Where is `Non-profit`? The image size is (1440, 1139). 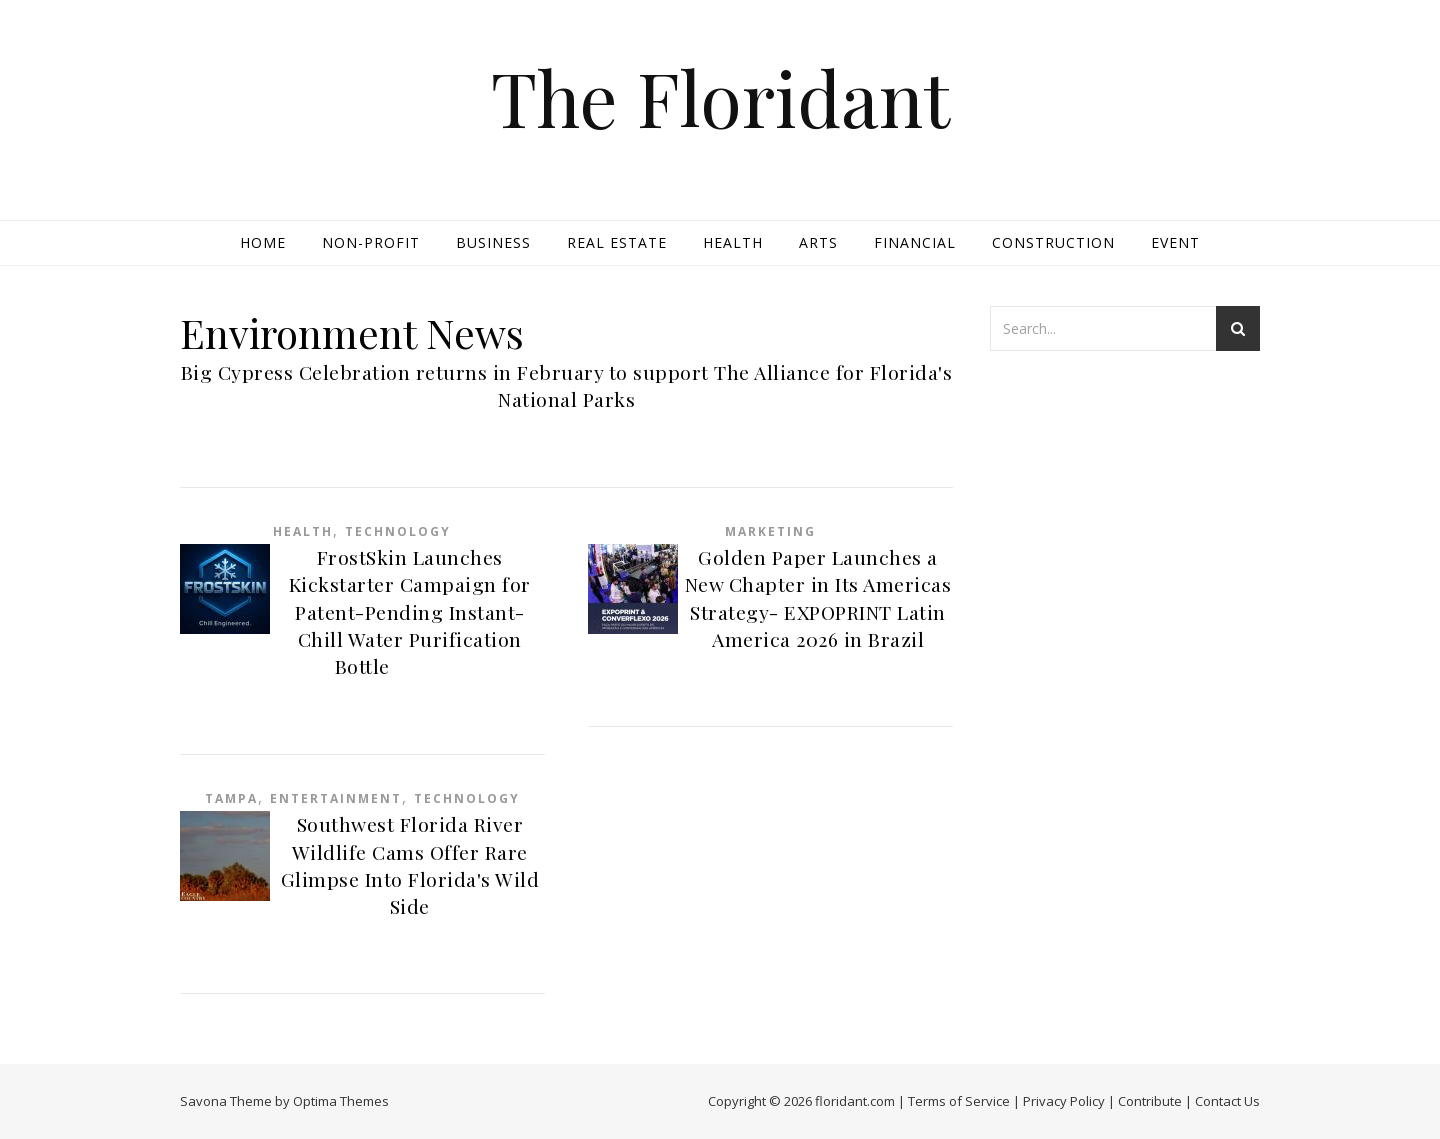
Non-profit is located at coordinates (371, 242).